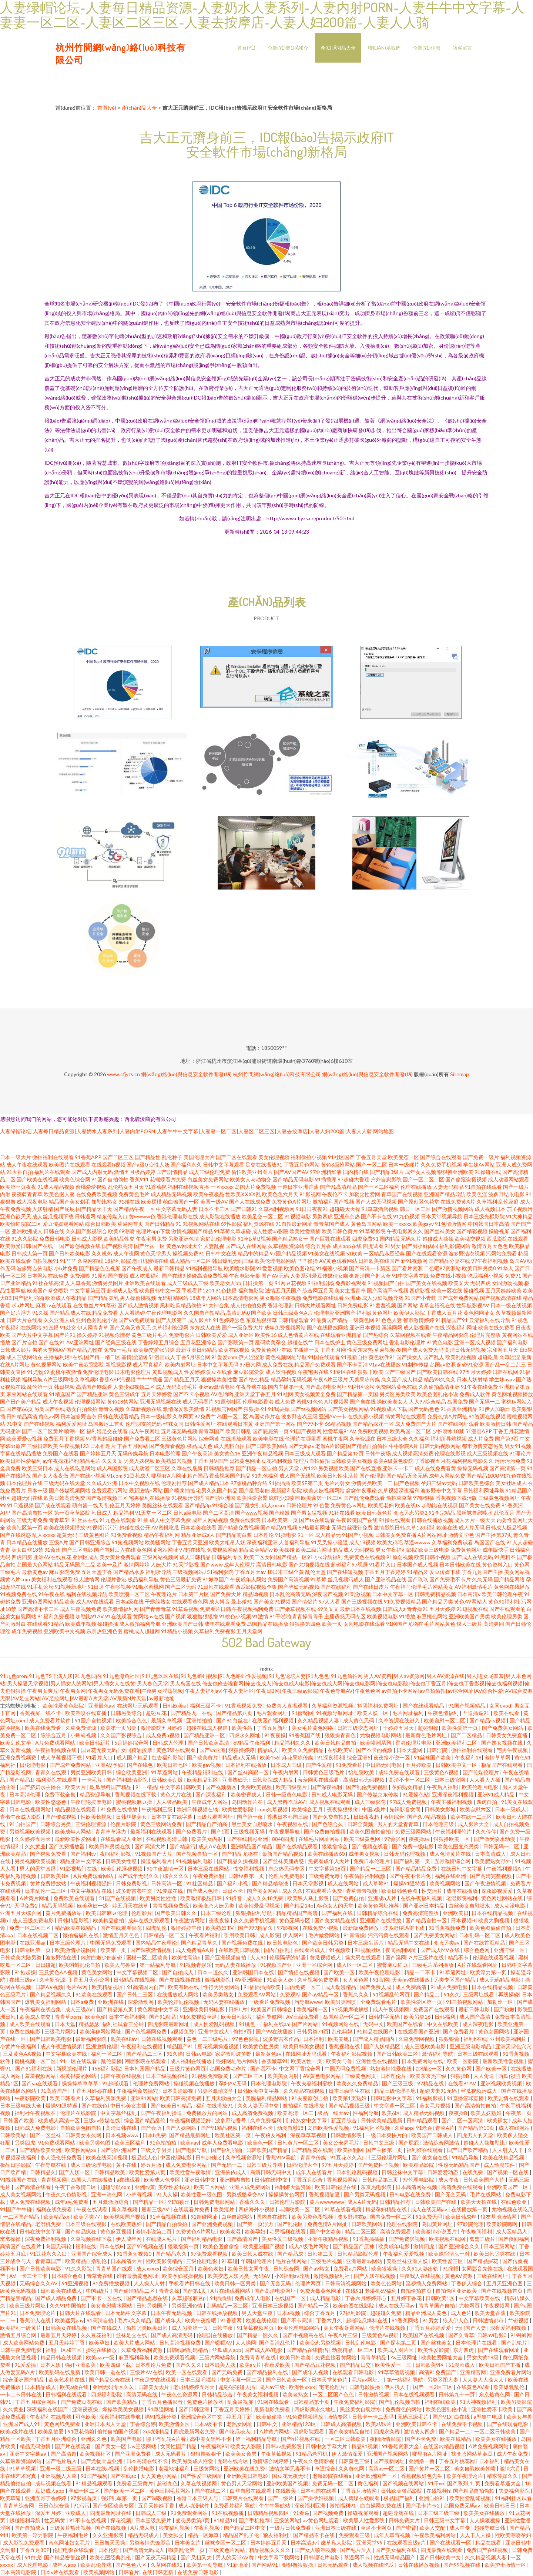 Image resolution: width=533 pixels, height=2576 pixels. Describe the element at coordinates (352, 2054) in the screenshot. I see `午夜福利影院视频` at that location.